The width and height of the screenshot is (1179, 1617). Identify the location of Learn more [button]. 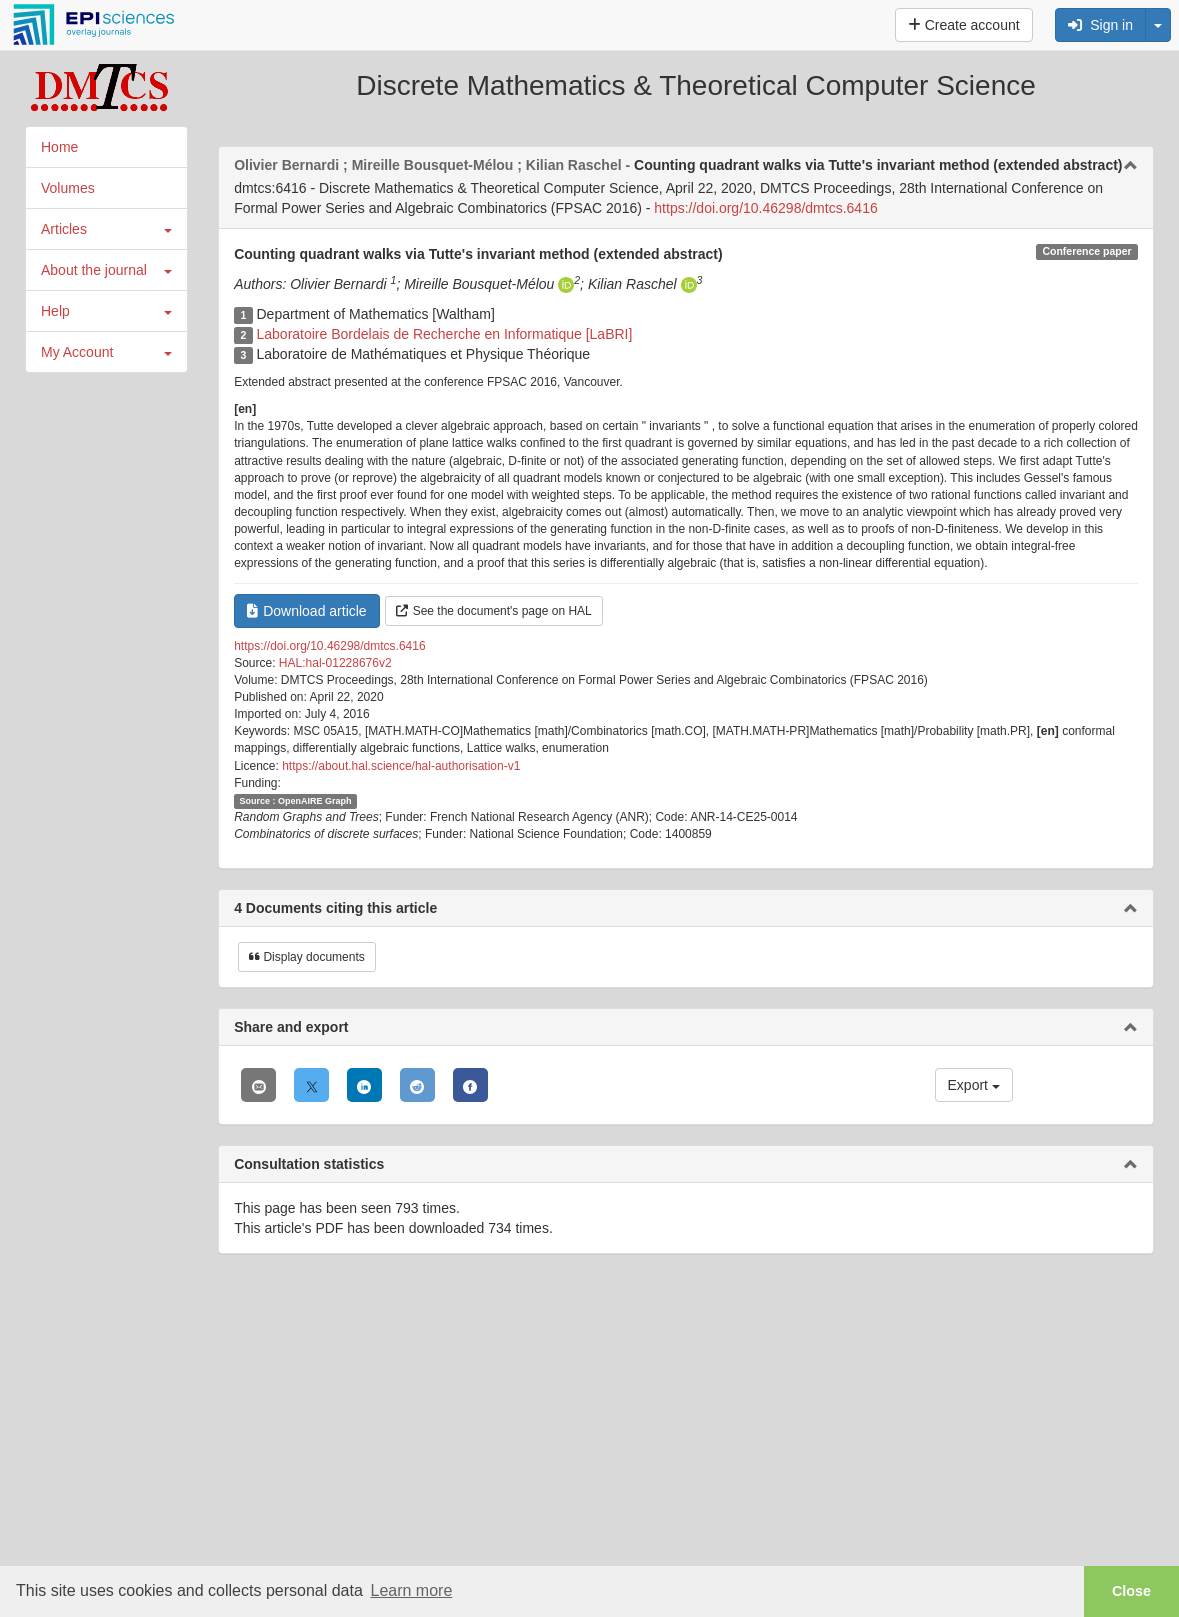
(411, 1590).